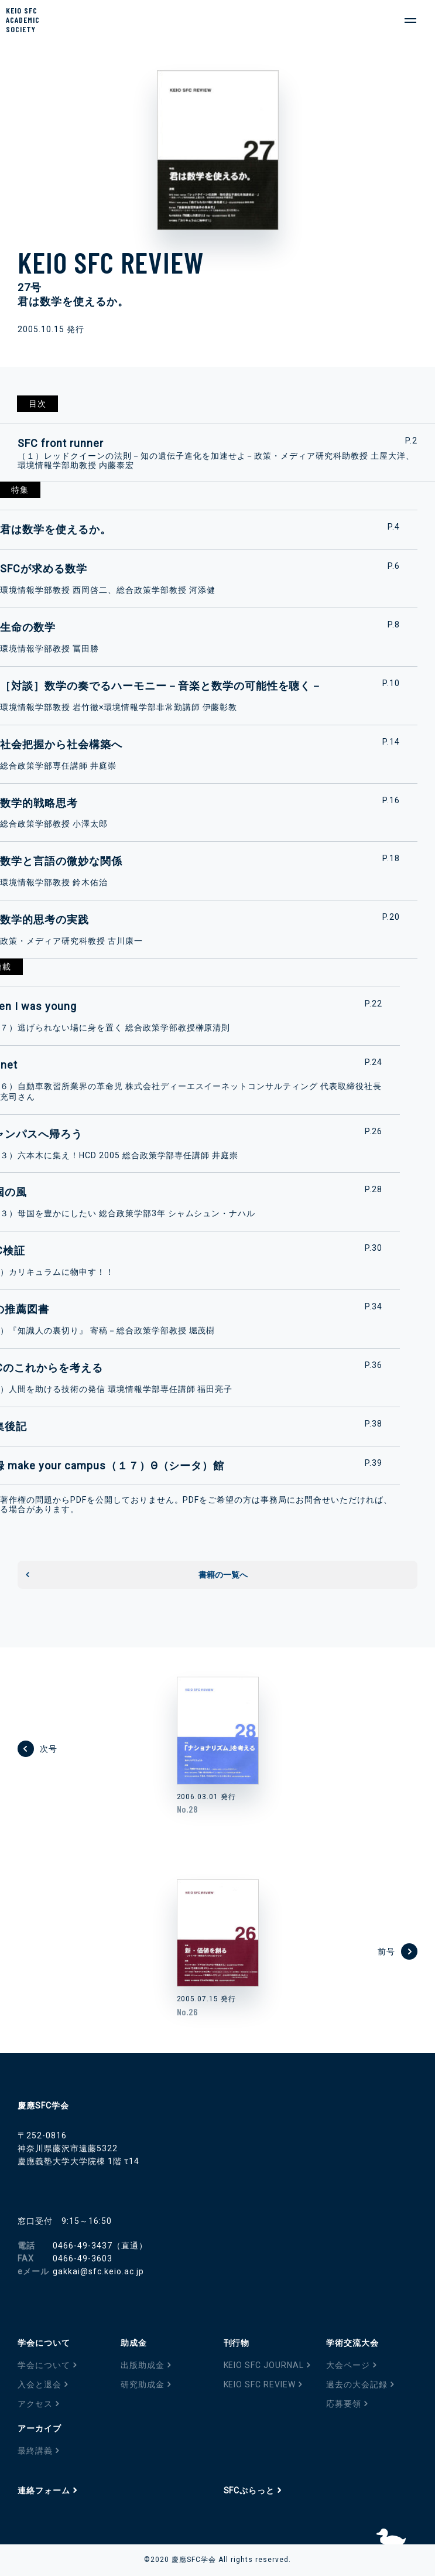  I want to click on 入会と退会, so click(39, 2384).